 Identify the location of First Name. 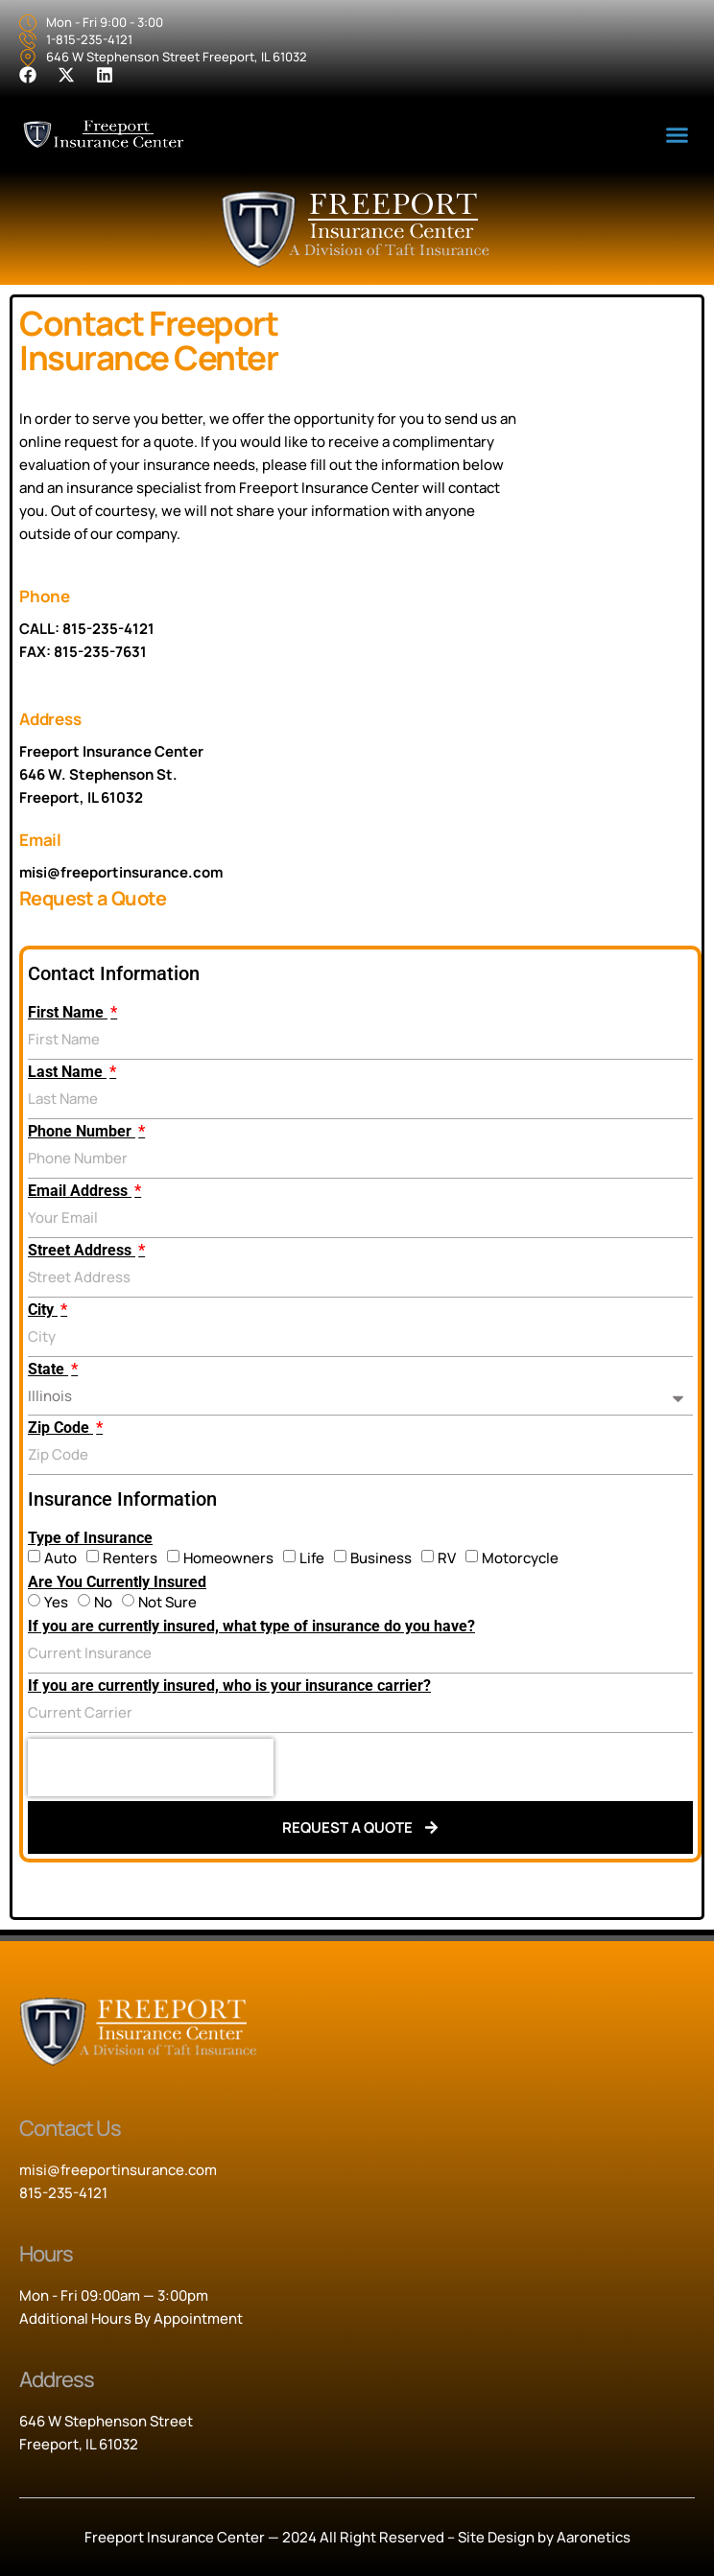
(67, 1012).